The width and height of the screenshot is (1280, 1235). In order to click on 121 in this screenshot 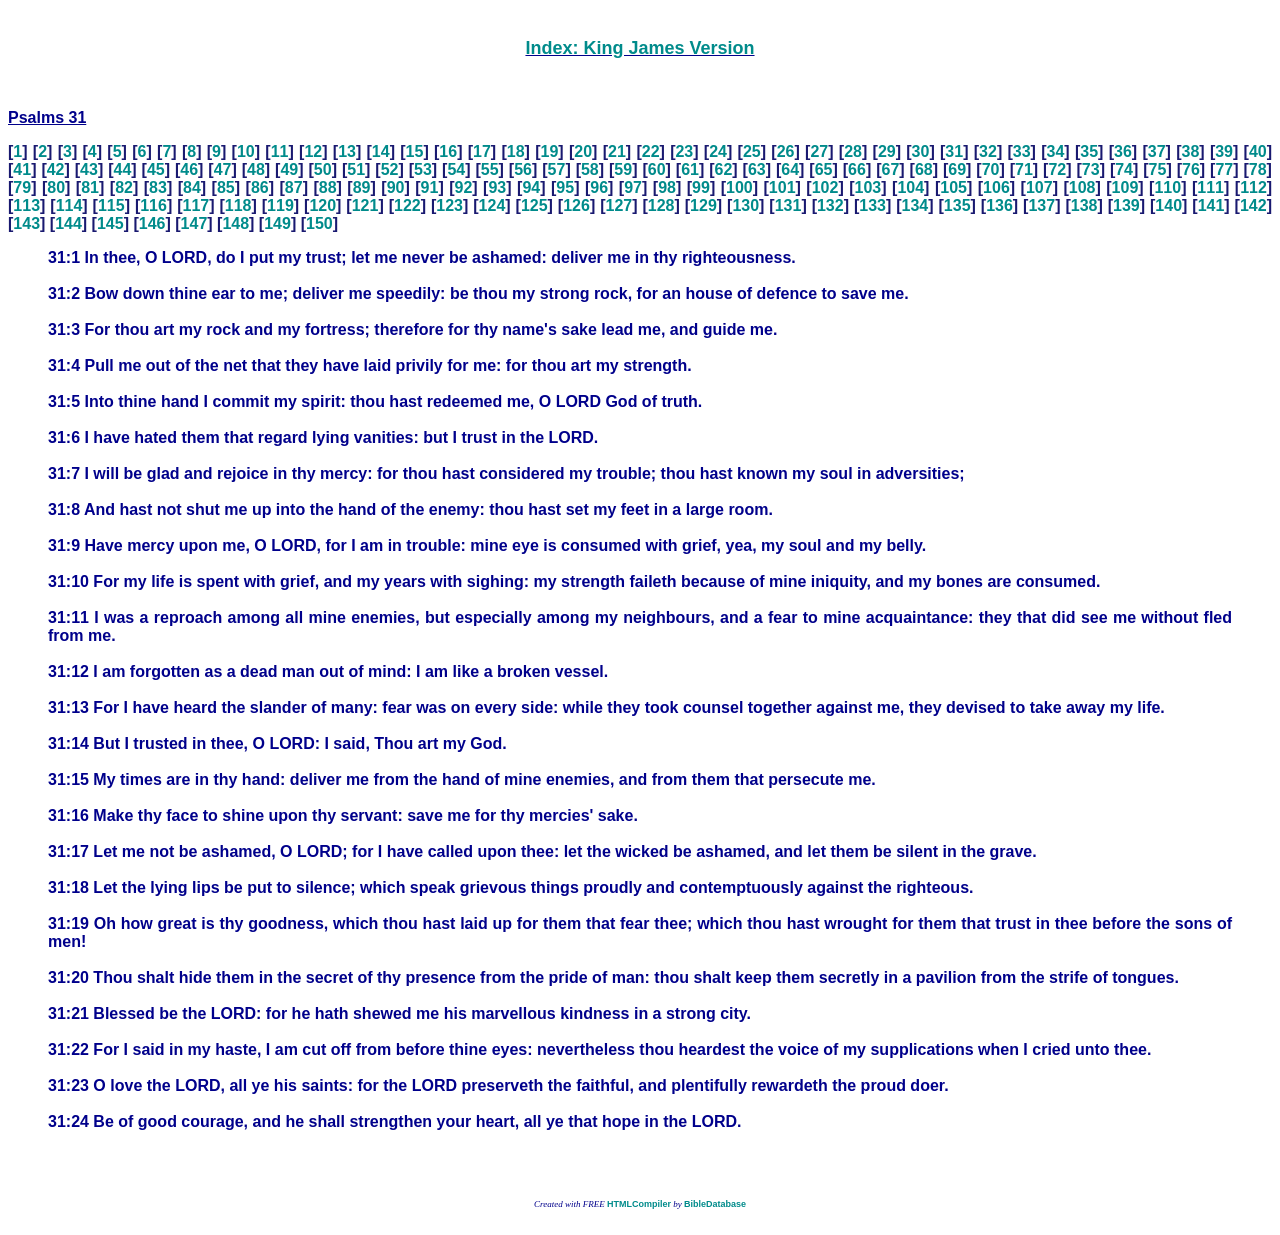, I will do `click(365, 205)`.